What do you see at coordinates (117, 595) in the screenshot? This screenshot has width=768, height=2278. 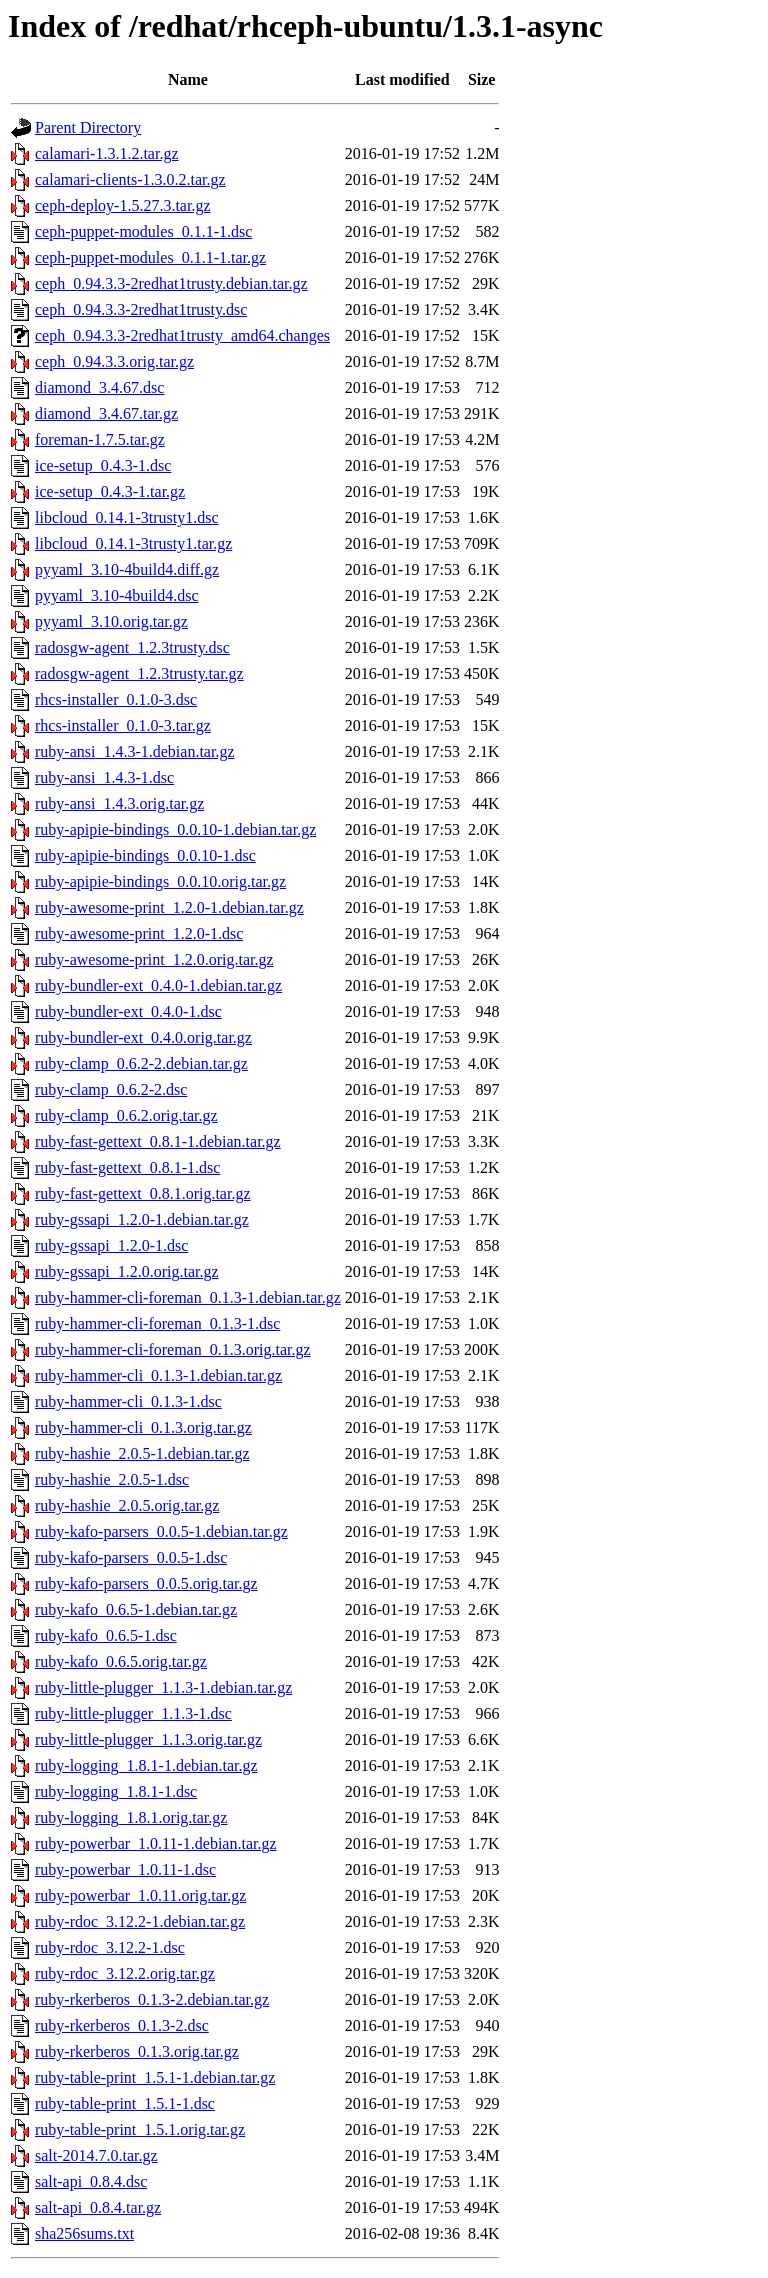 I see `pyyaml_3.10-4build4.dsc` at bounding box center [117, 595].